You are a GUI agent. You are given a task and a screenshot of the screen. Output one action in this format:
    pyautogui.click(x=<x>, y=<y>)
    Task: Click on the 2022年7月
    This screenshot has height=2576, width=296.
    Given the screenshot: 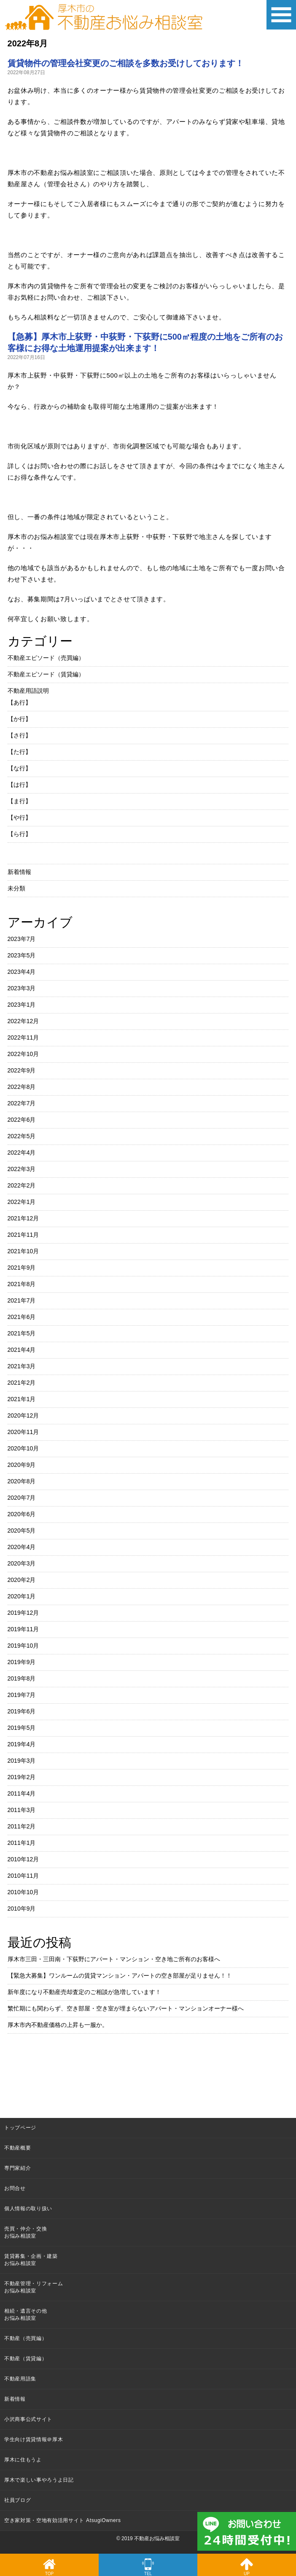 What is the action you would take?
    pyautogui.click(x=22, y=1103)
    